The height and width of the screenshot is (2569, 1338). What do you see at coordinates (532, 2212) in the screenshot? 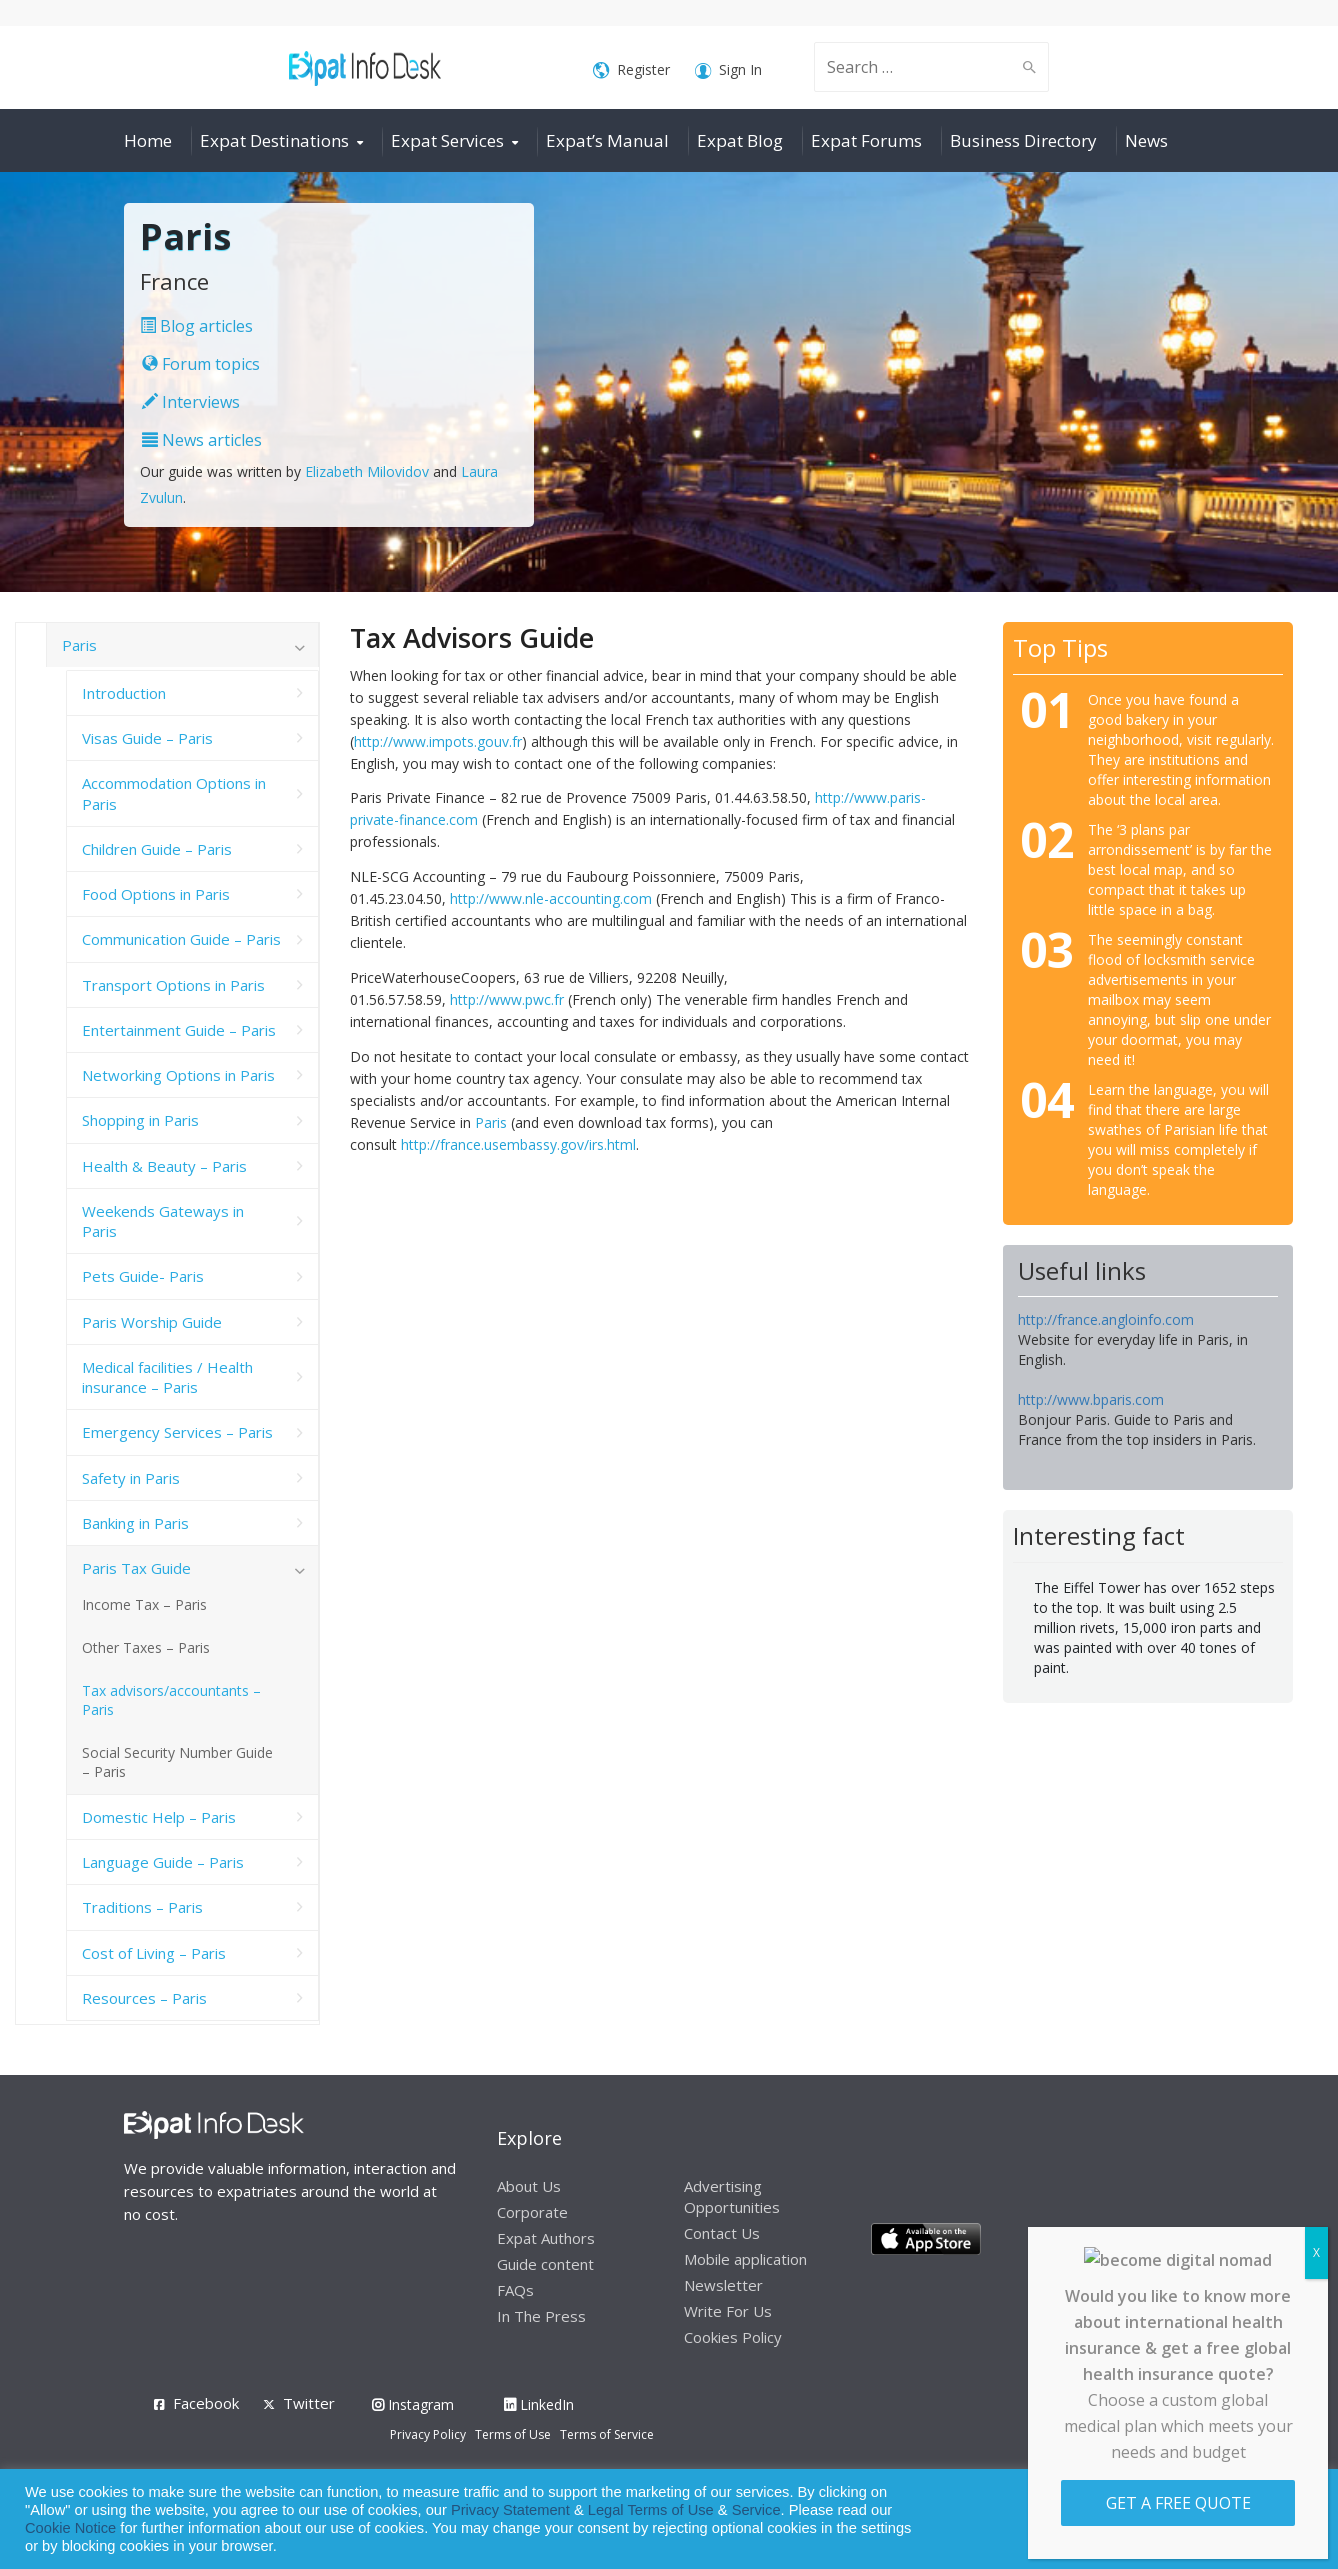
I see `Corporate` at bounding box center [532, 2212].